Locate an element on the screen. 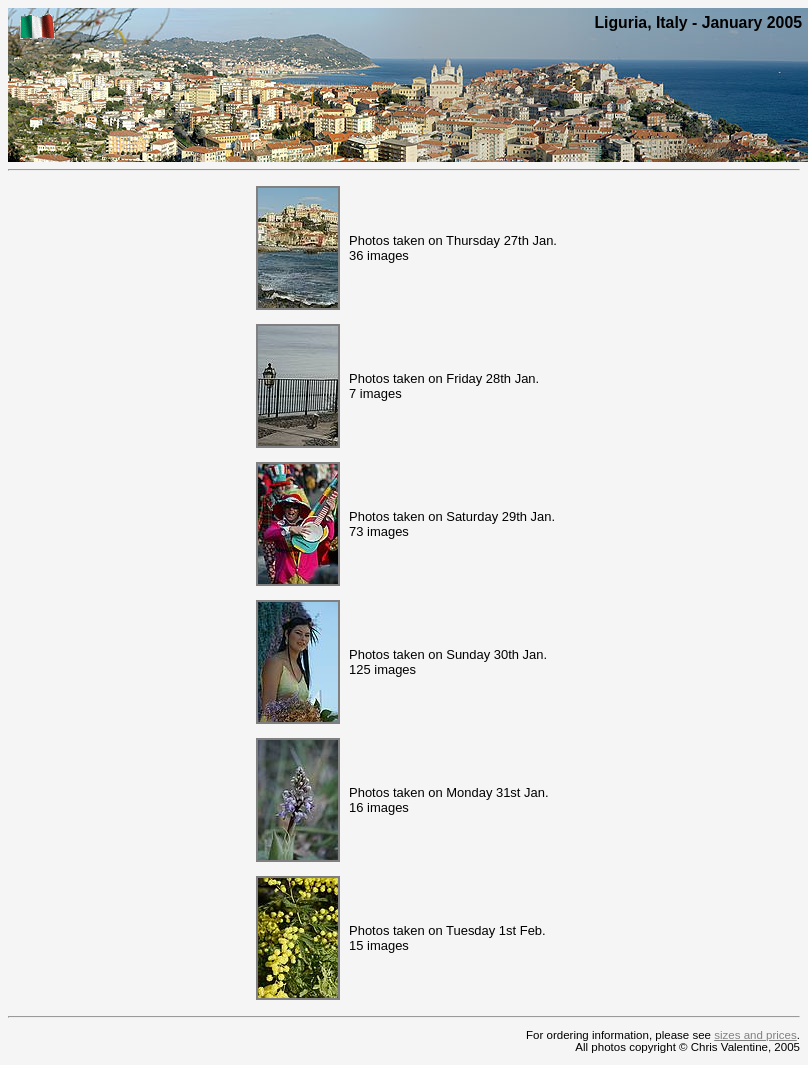  sizes and prices is located at coordinates (755, 1035).